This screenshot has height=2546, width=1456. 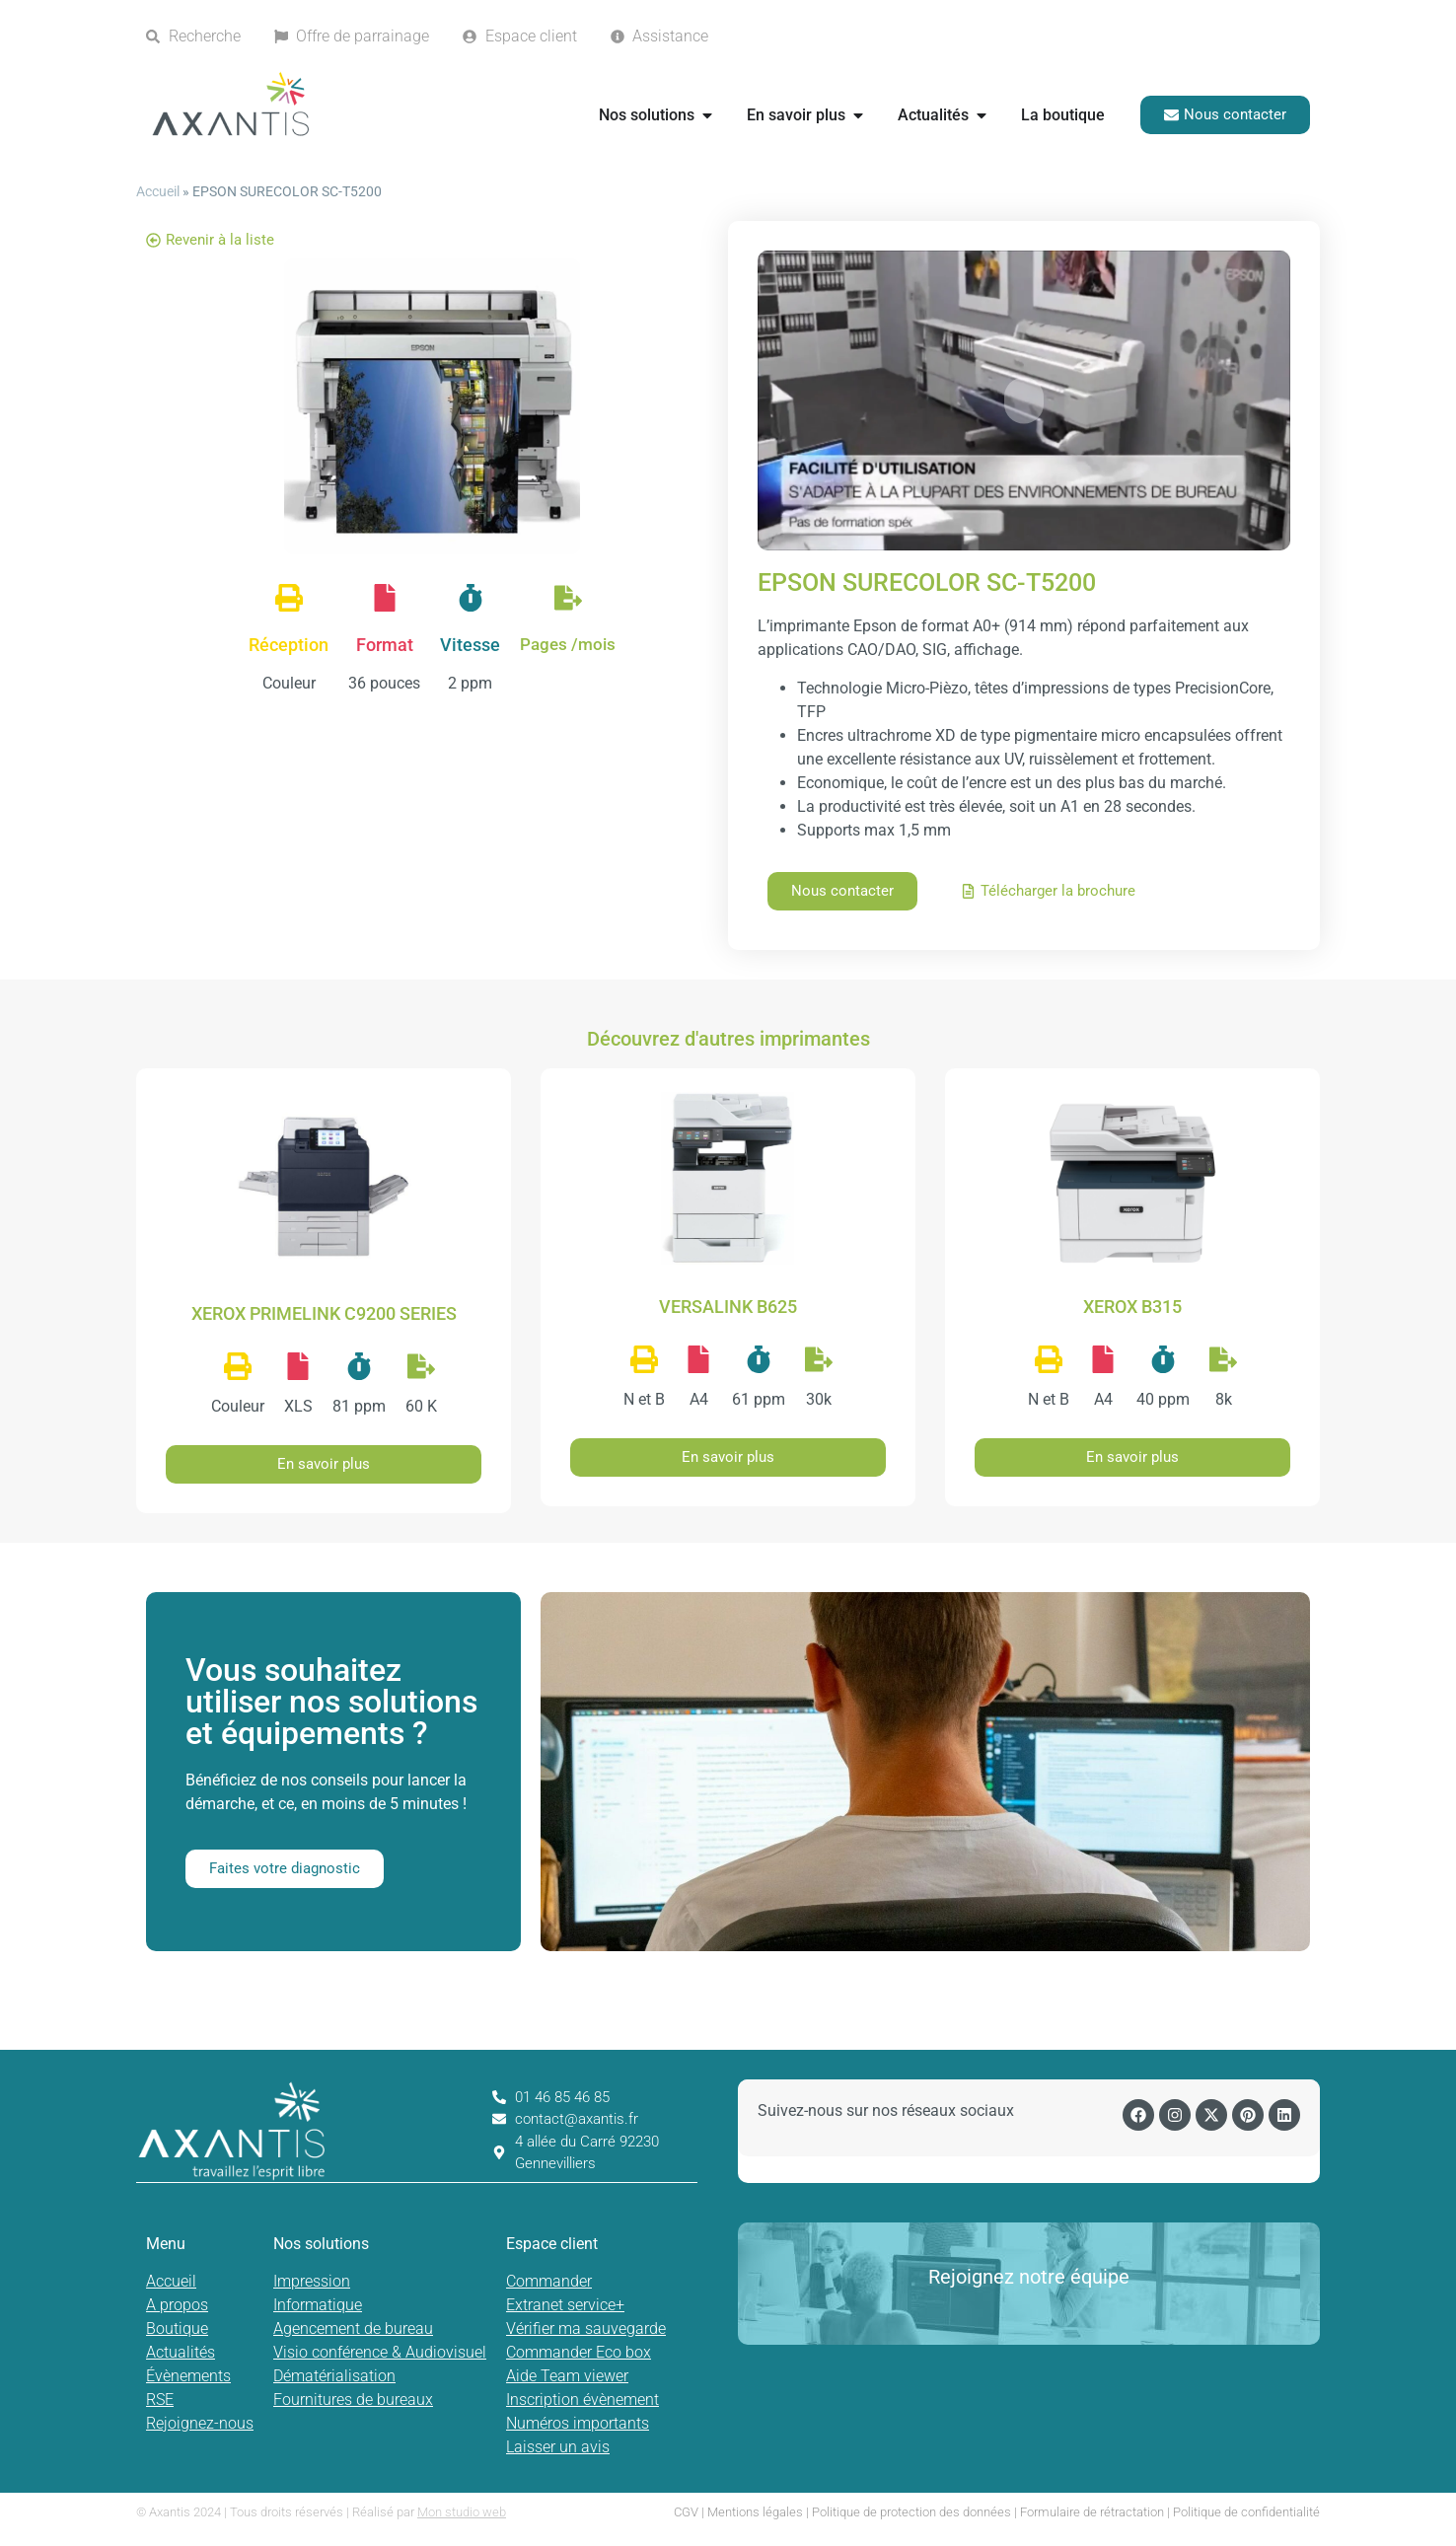 I want to click on Politique de confidentialité, so click(x=1246, y=2512).